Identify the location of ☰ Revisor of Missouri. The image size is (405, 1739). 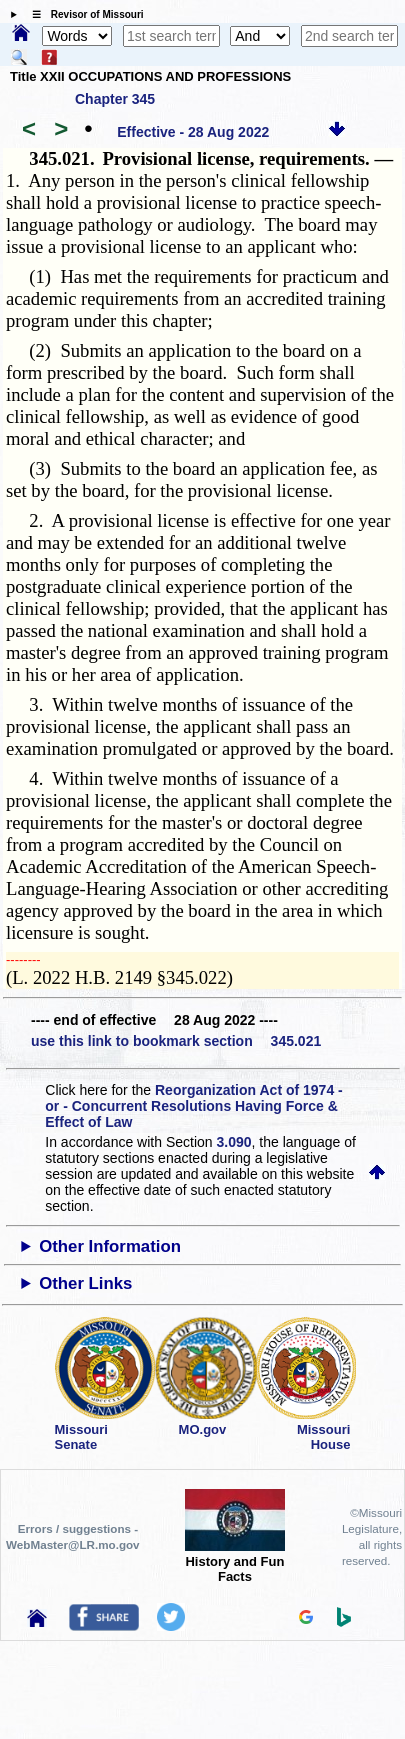
(83, 14).